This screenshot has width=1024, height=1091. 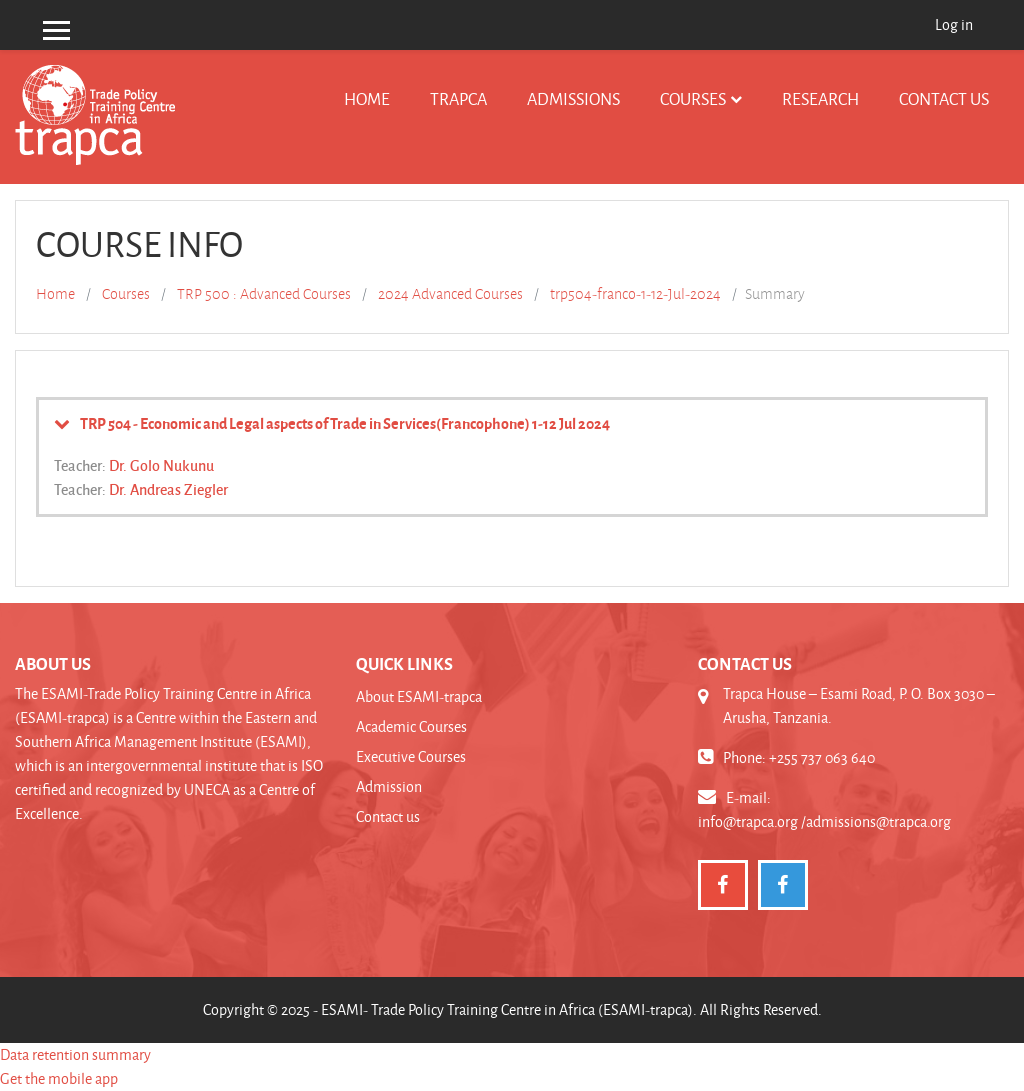 What do you see at coordinates (389, 786) in the screenshot?
I see `Admission` at bounding box center [389, 786].